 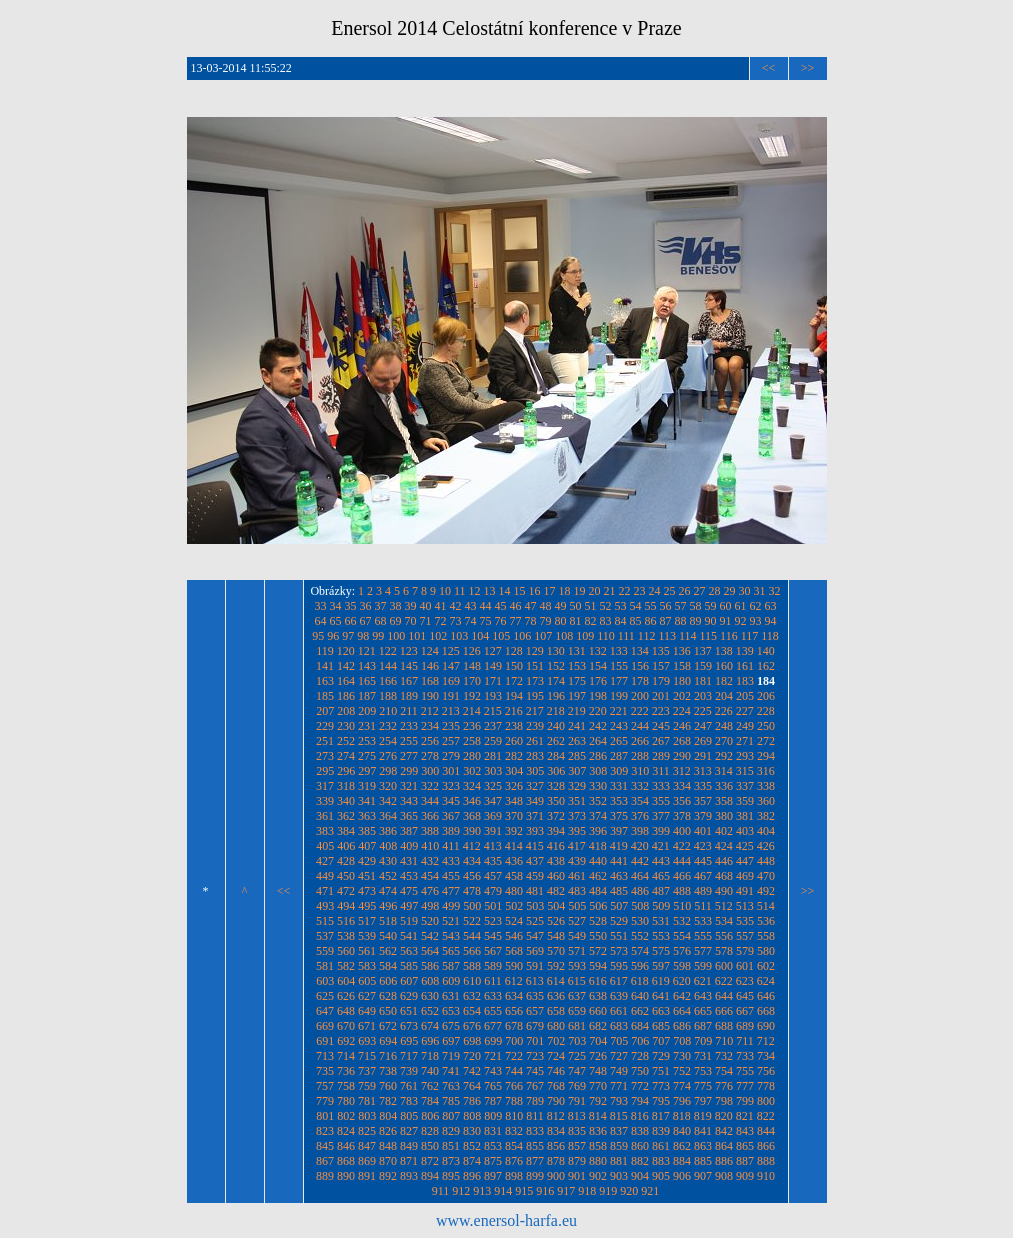 What do you see at coordinates (682, 651) in the screenshot?
I see `136` at bounding box center [682, 651].